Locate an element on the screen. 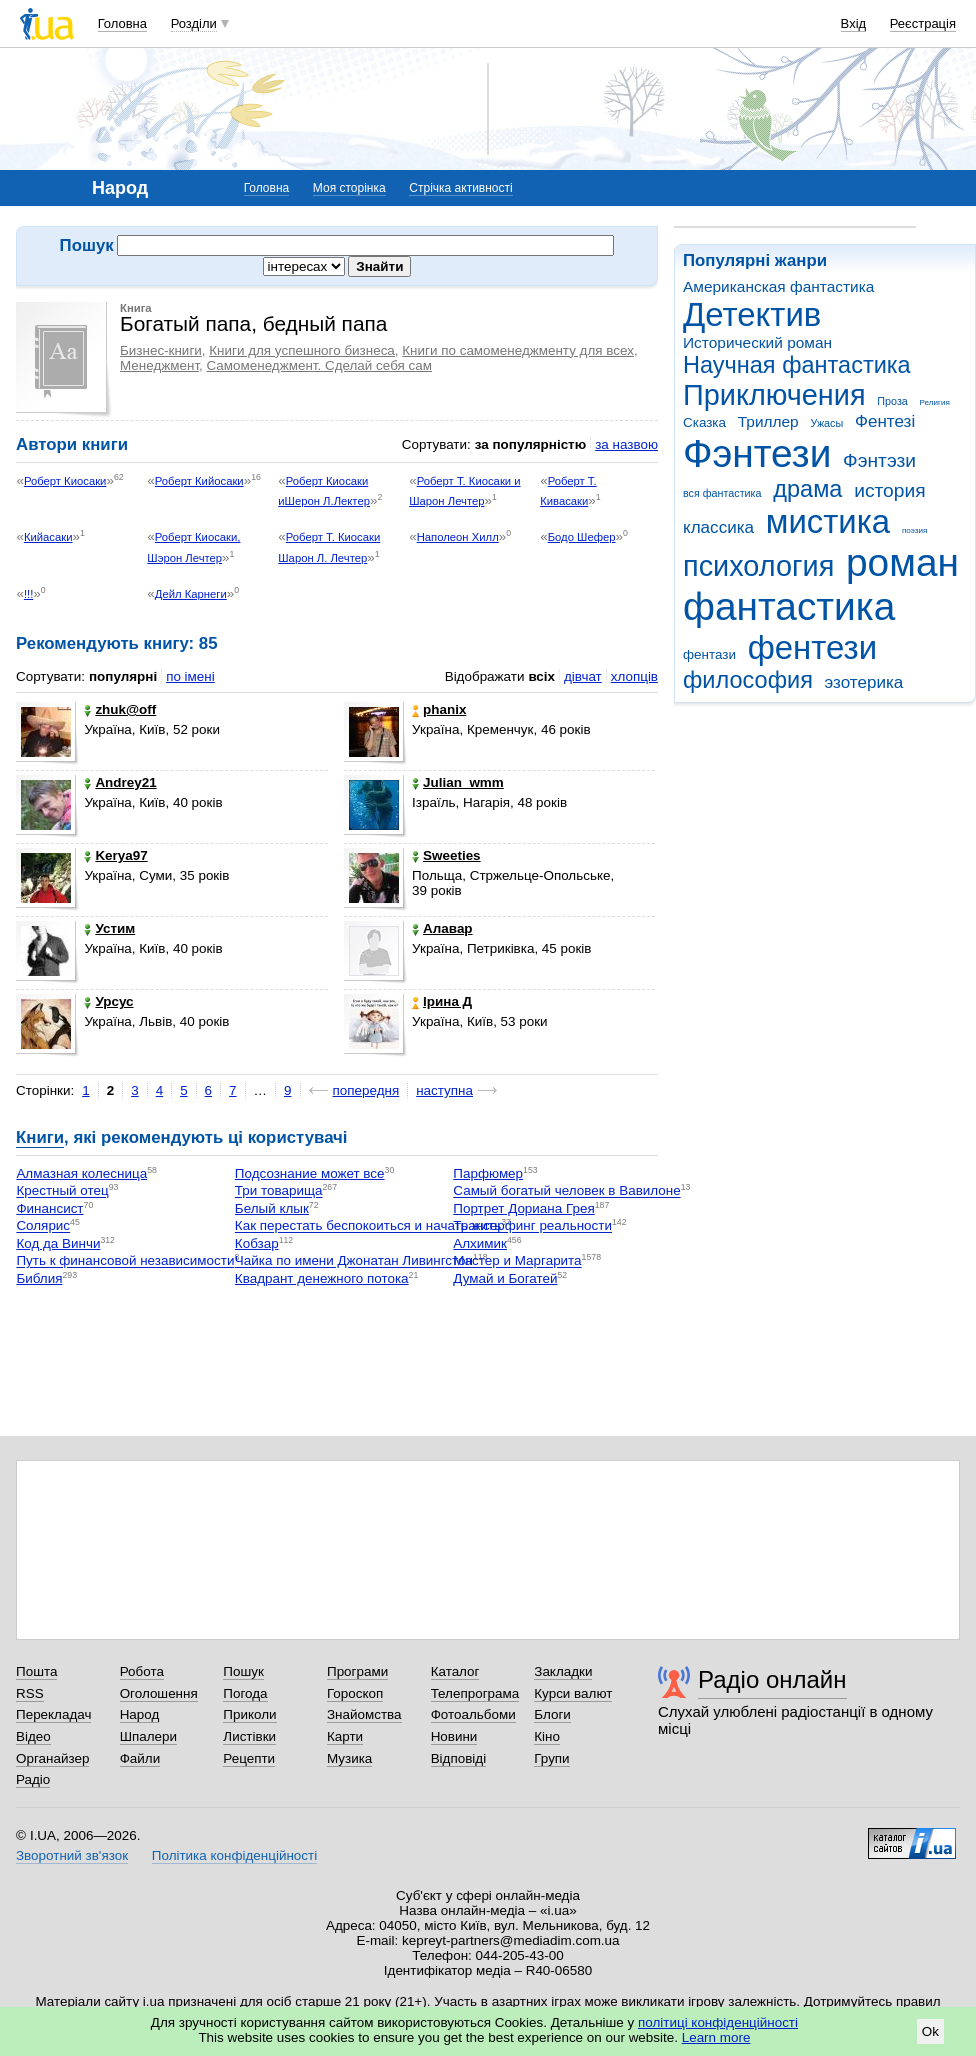 The width and height of the screenshot is (976, 2056). Самоменеджмент. Сделай себя сам is located at coordinates (319, 365).